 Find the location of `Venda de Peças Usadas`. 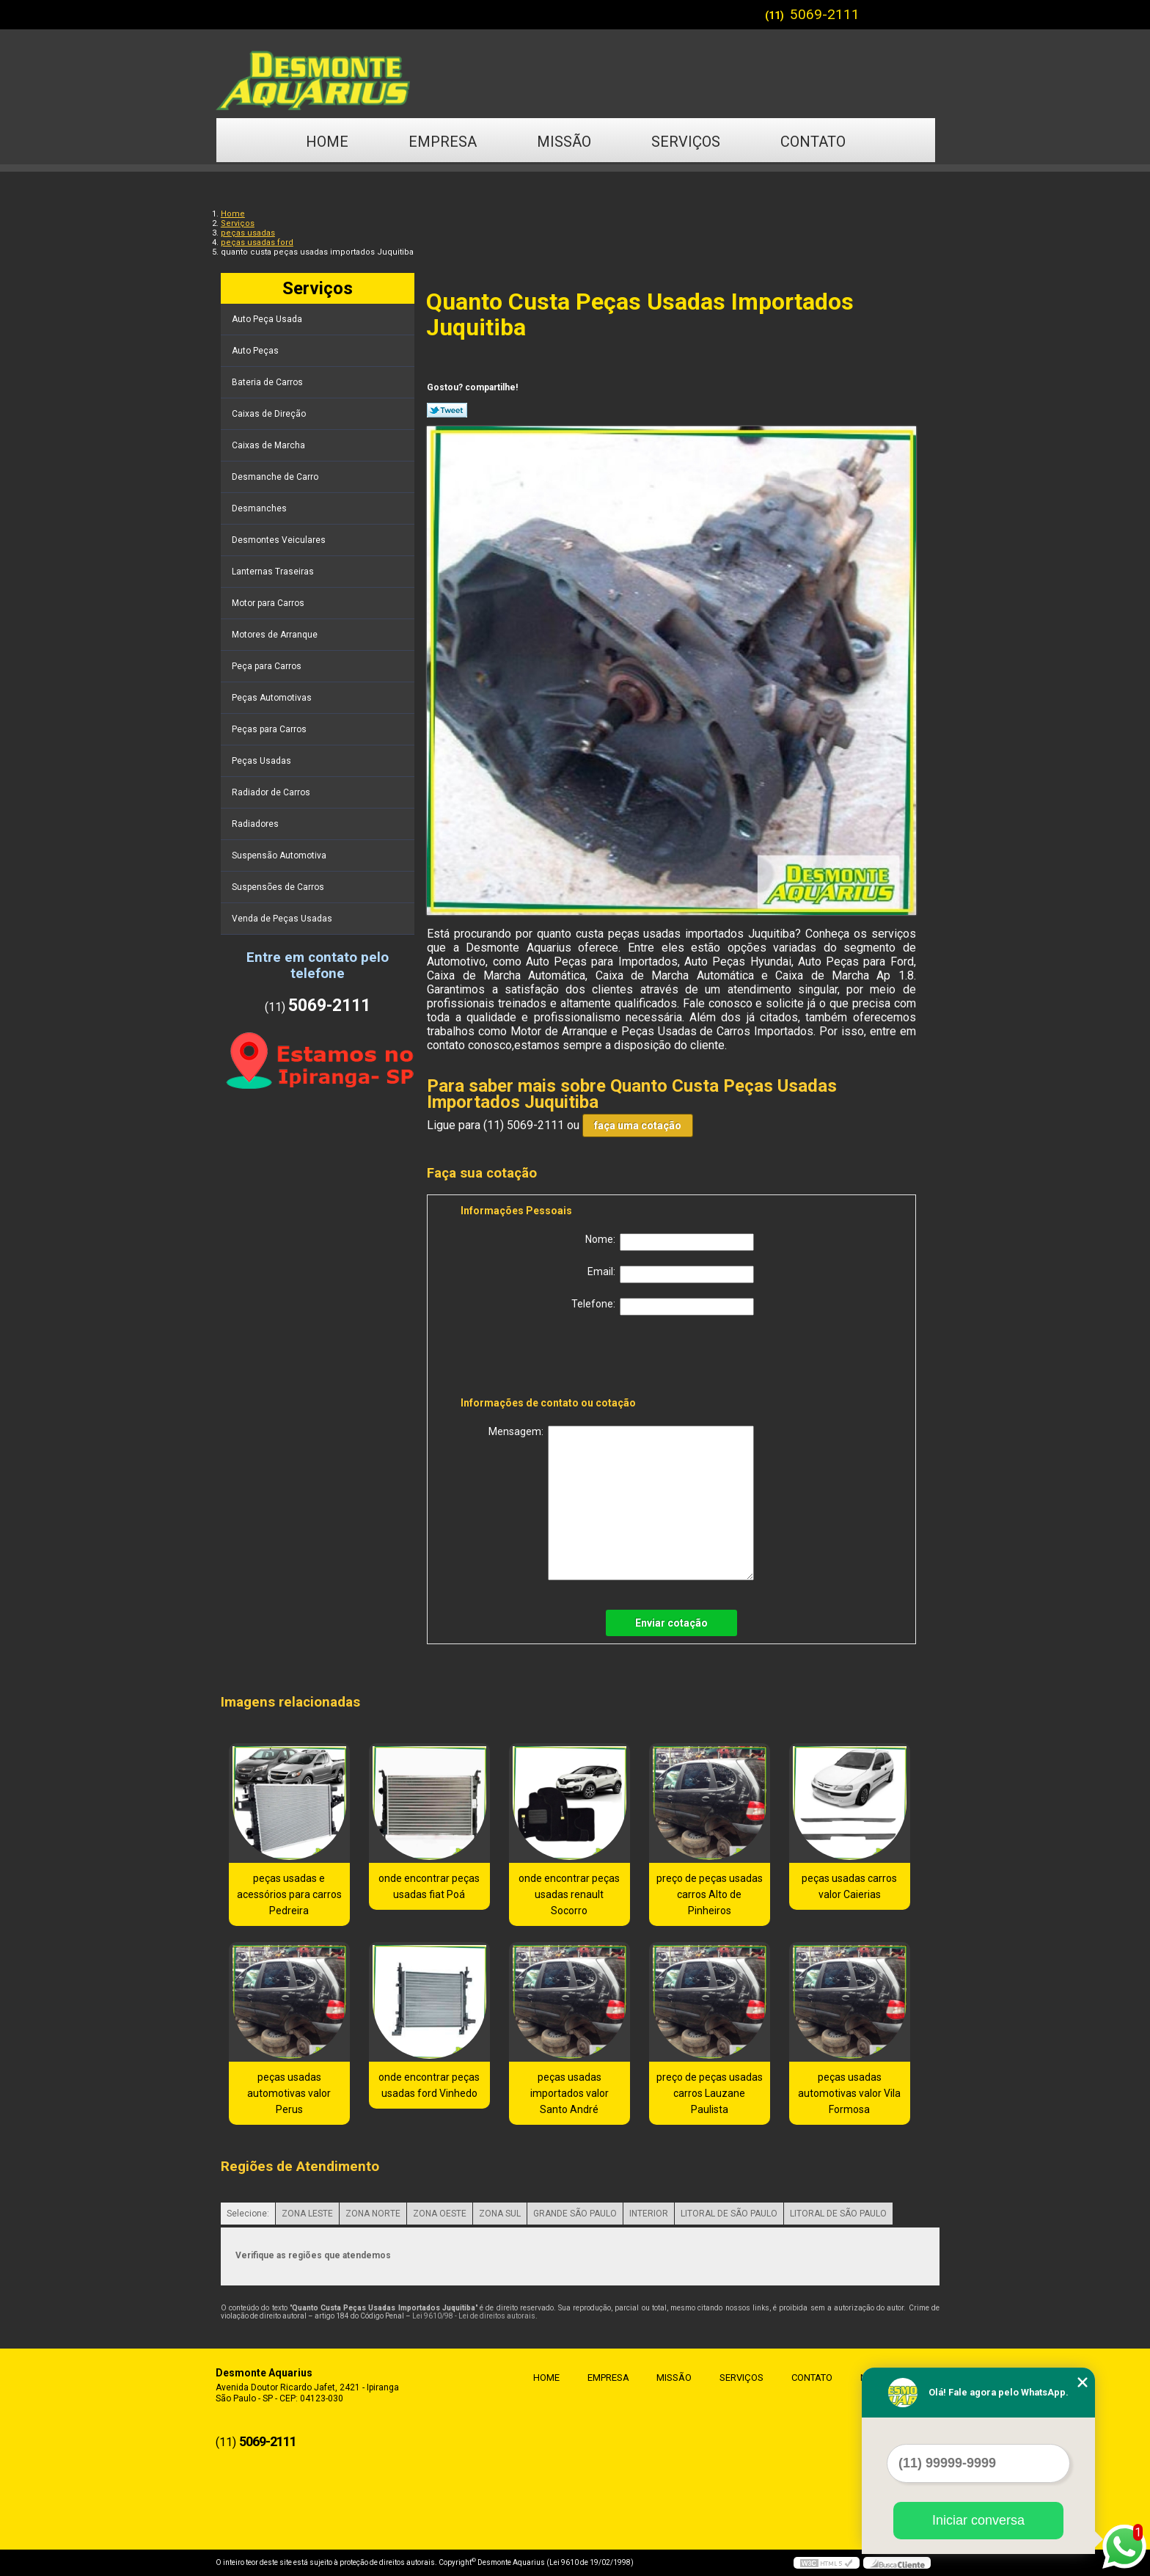

Venda de Peças Usadas is located at coordinates (283, 918).